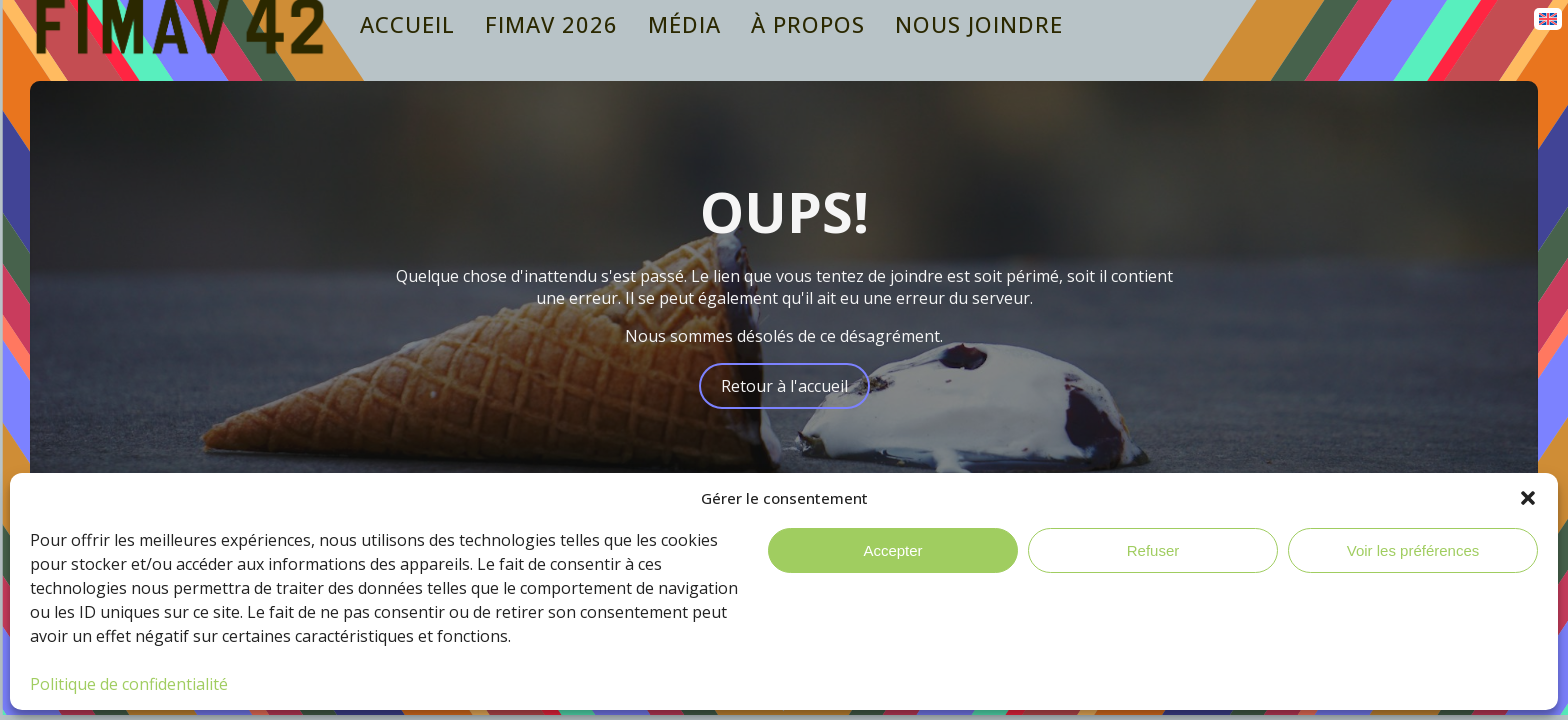  Describe the element at coordinates (551, 24) in the screenshot. I see `Fimav 2026` at that location.